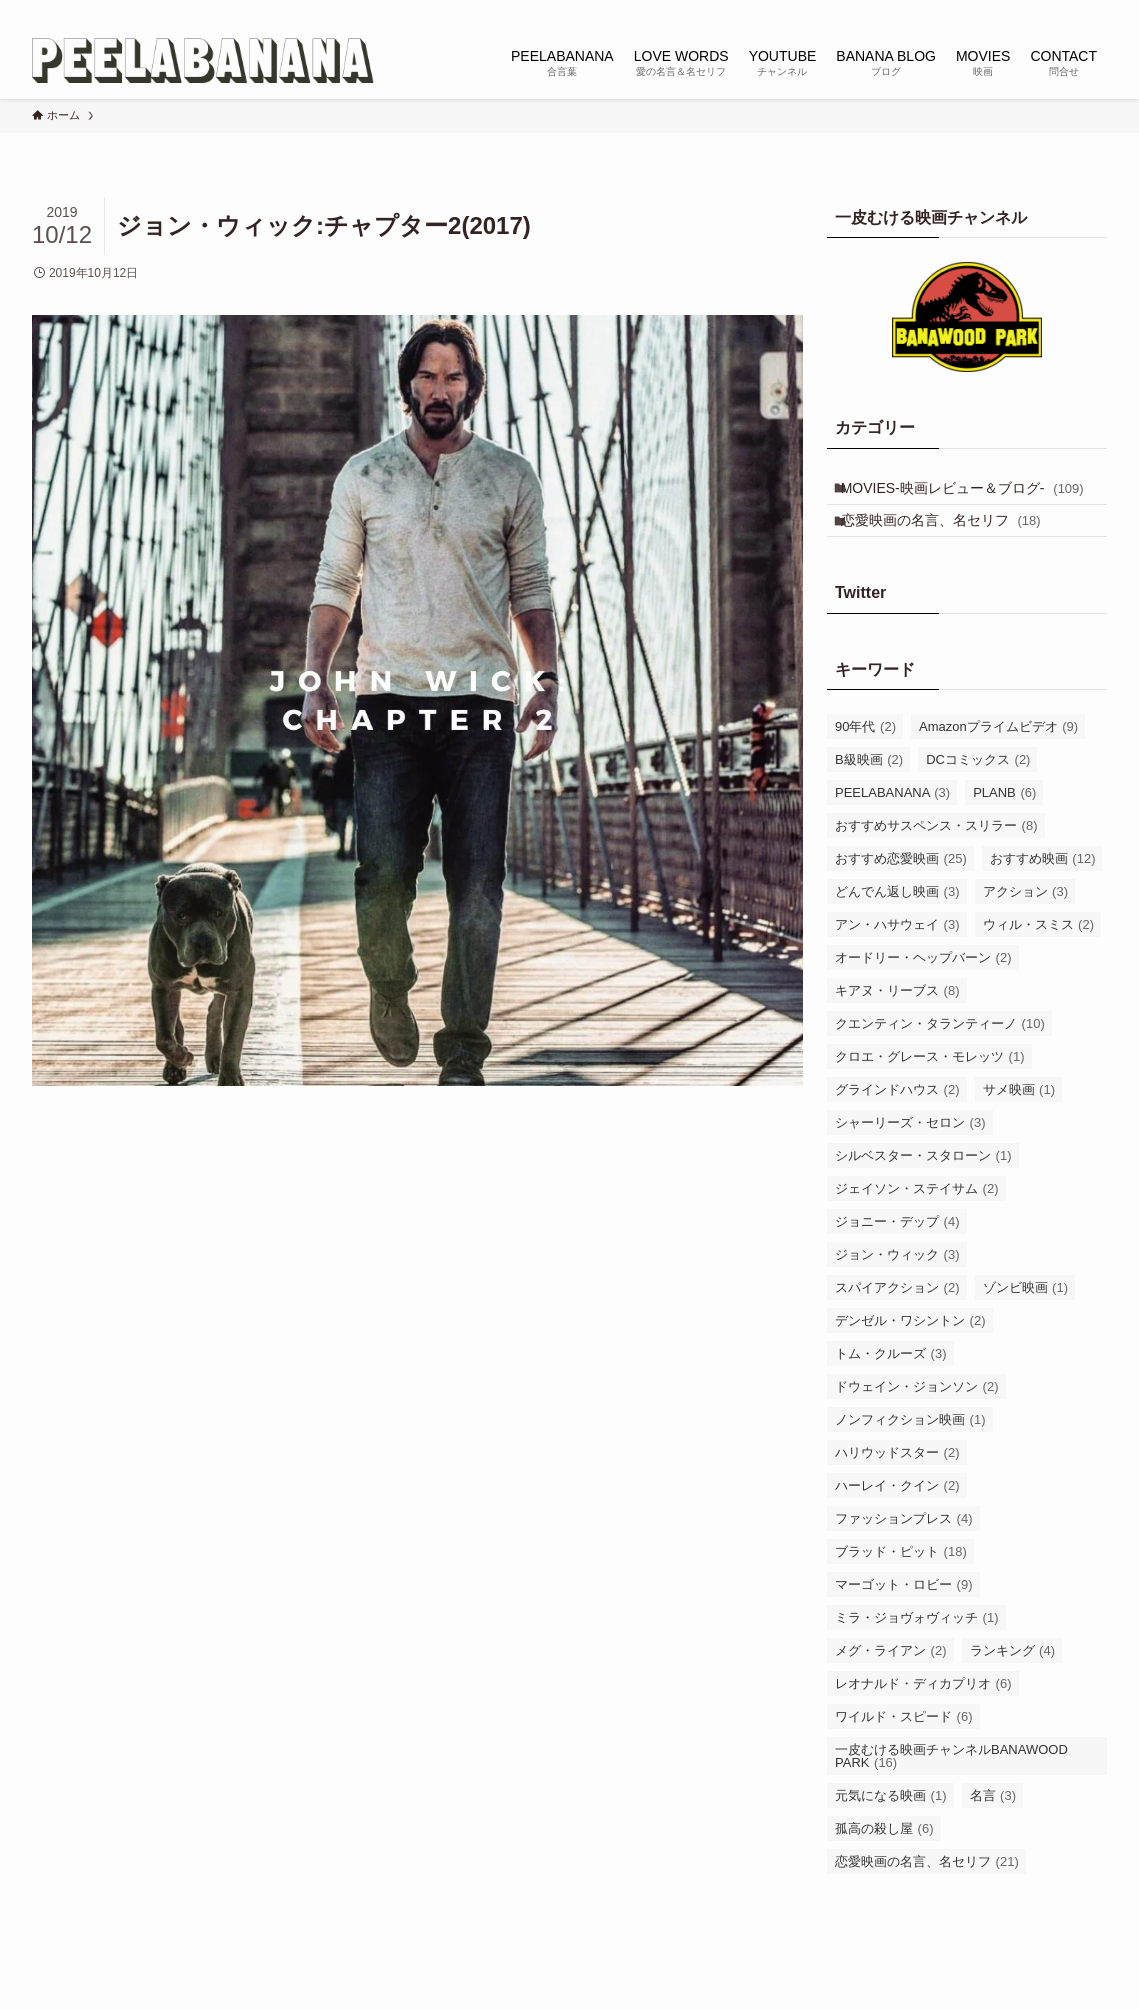 This screenshot has width=1139, height=2009. What do you see at coordinates (897, 1326) in the screenshot?
I see `スパイアクション [スパイアクション (2個の項目)]` at bounding box center [897, 1326].